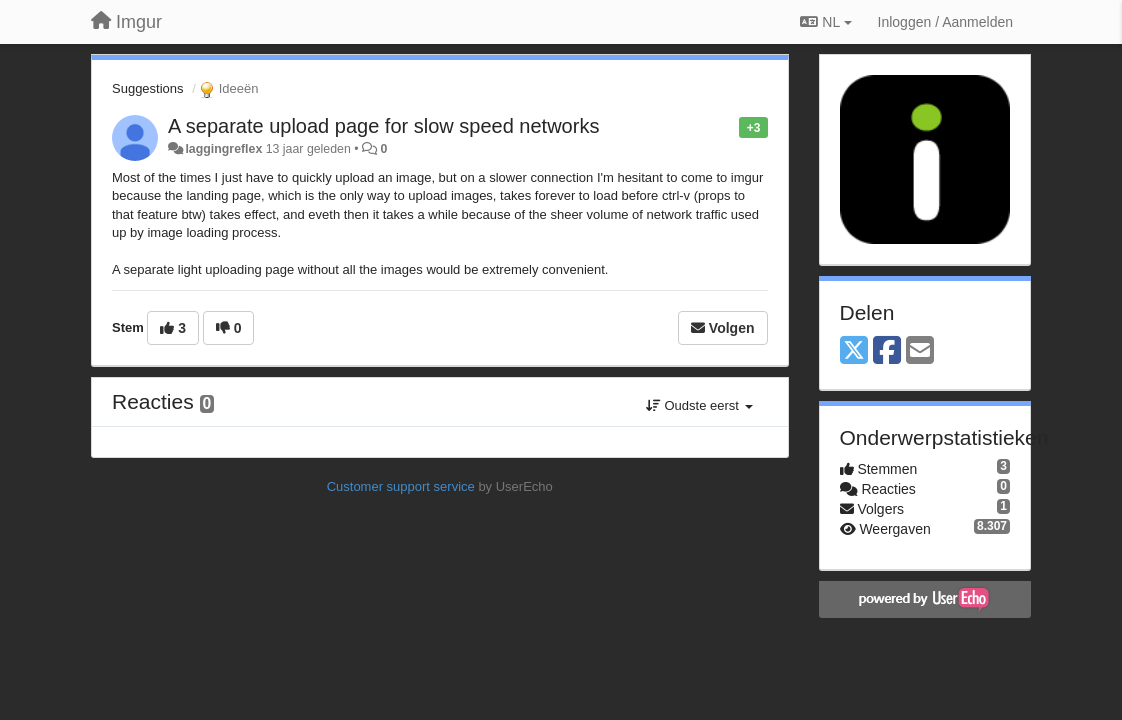  What do you see at coordinates (854, 351) in the screenshot?
I see `[X (Twitter)]` at bounding box center [854, 351].